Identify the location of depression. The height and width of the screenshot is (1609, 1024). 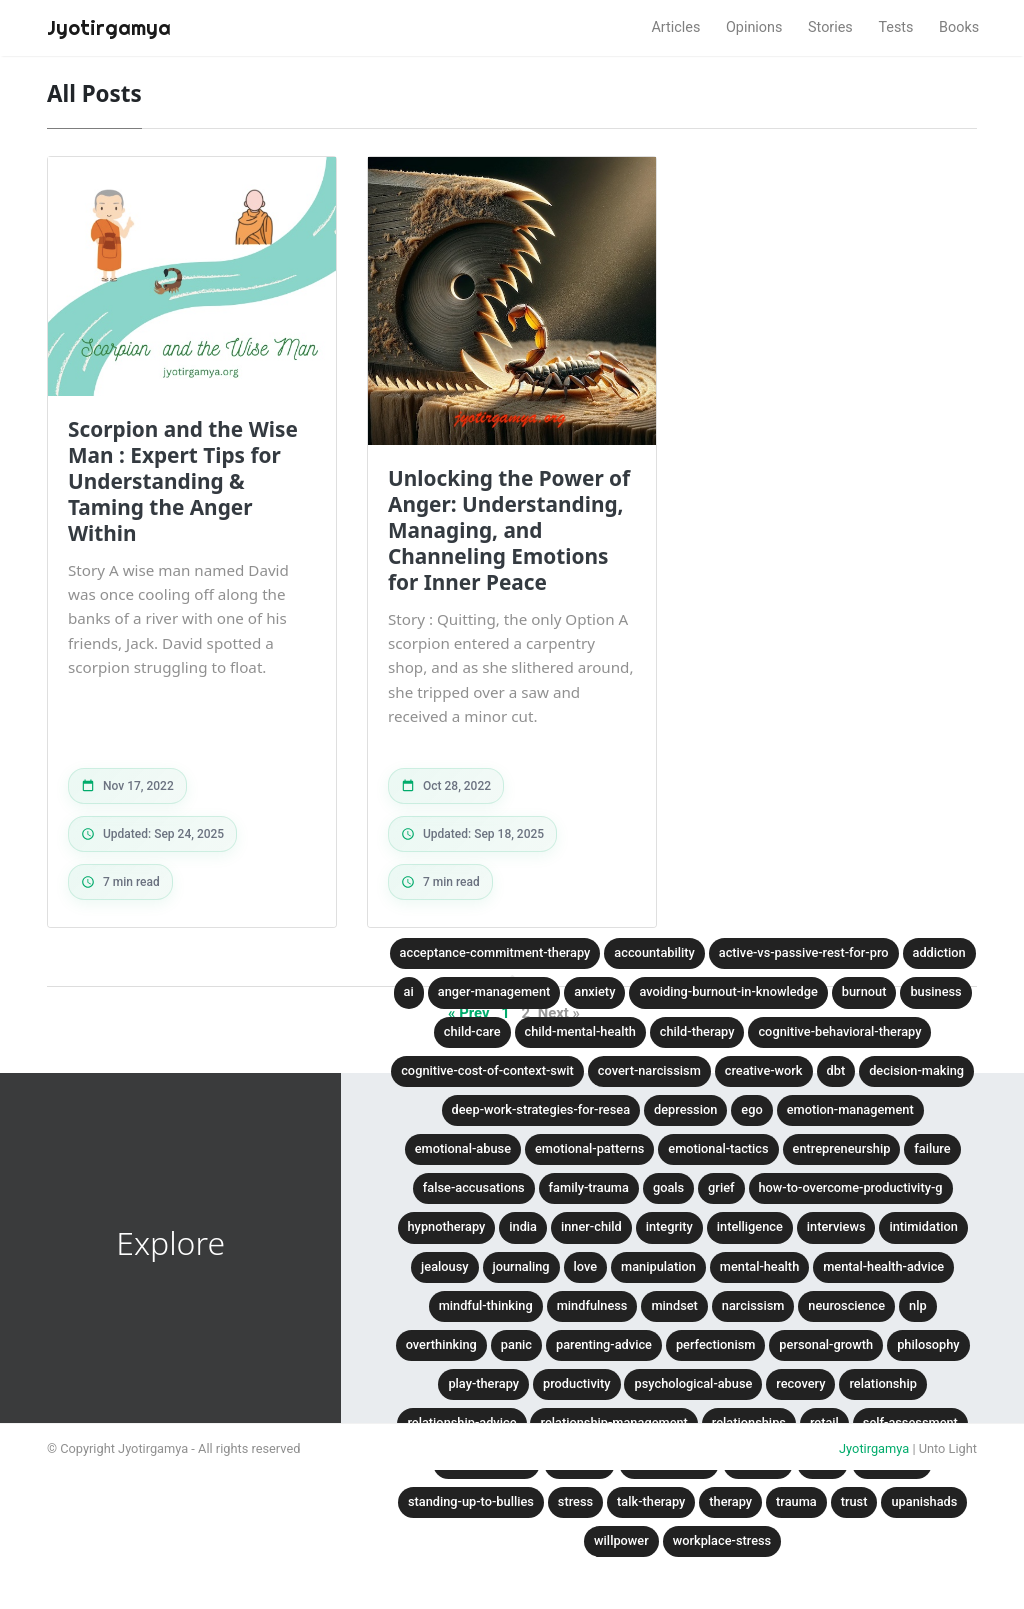
(685, 1109).